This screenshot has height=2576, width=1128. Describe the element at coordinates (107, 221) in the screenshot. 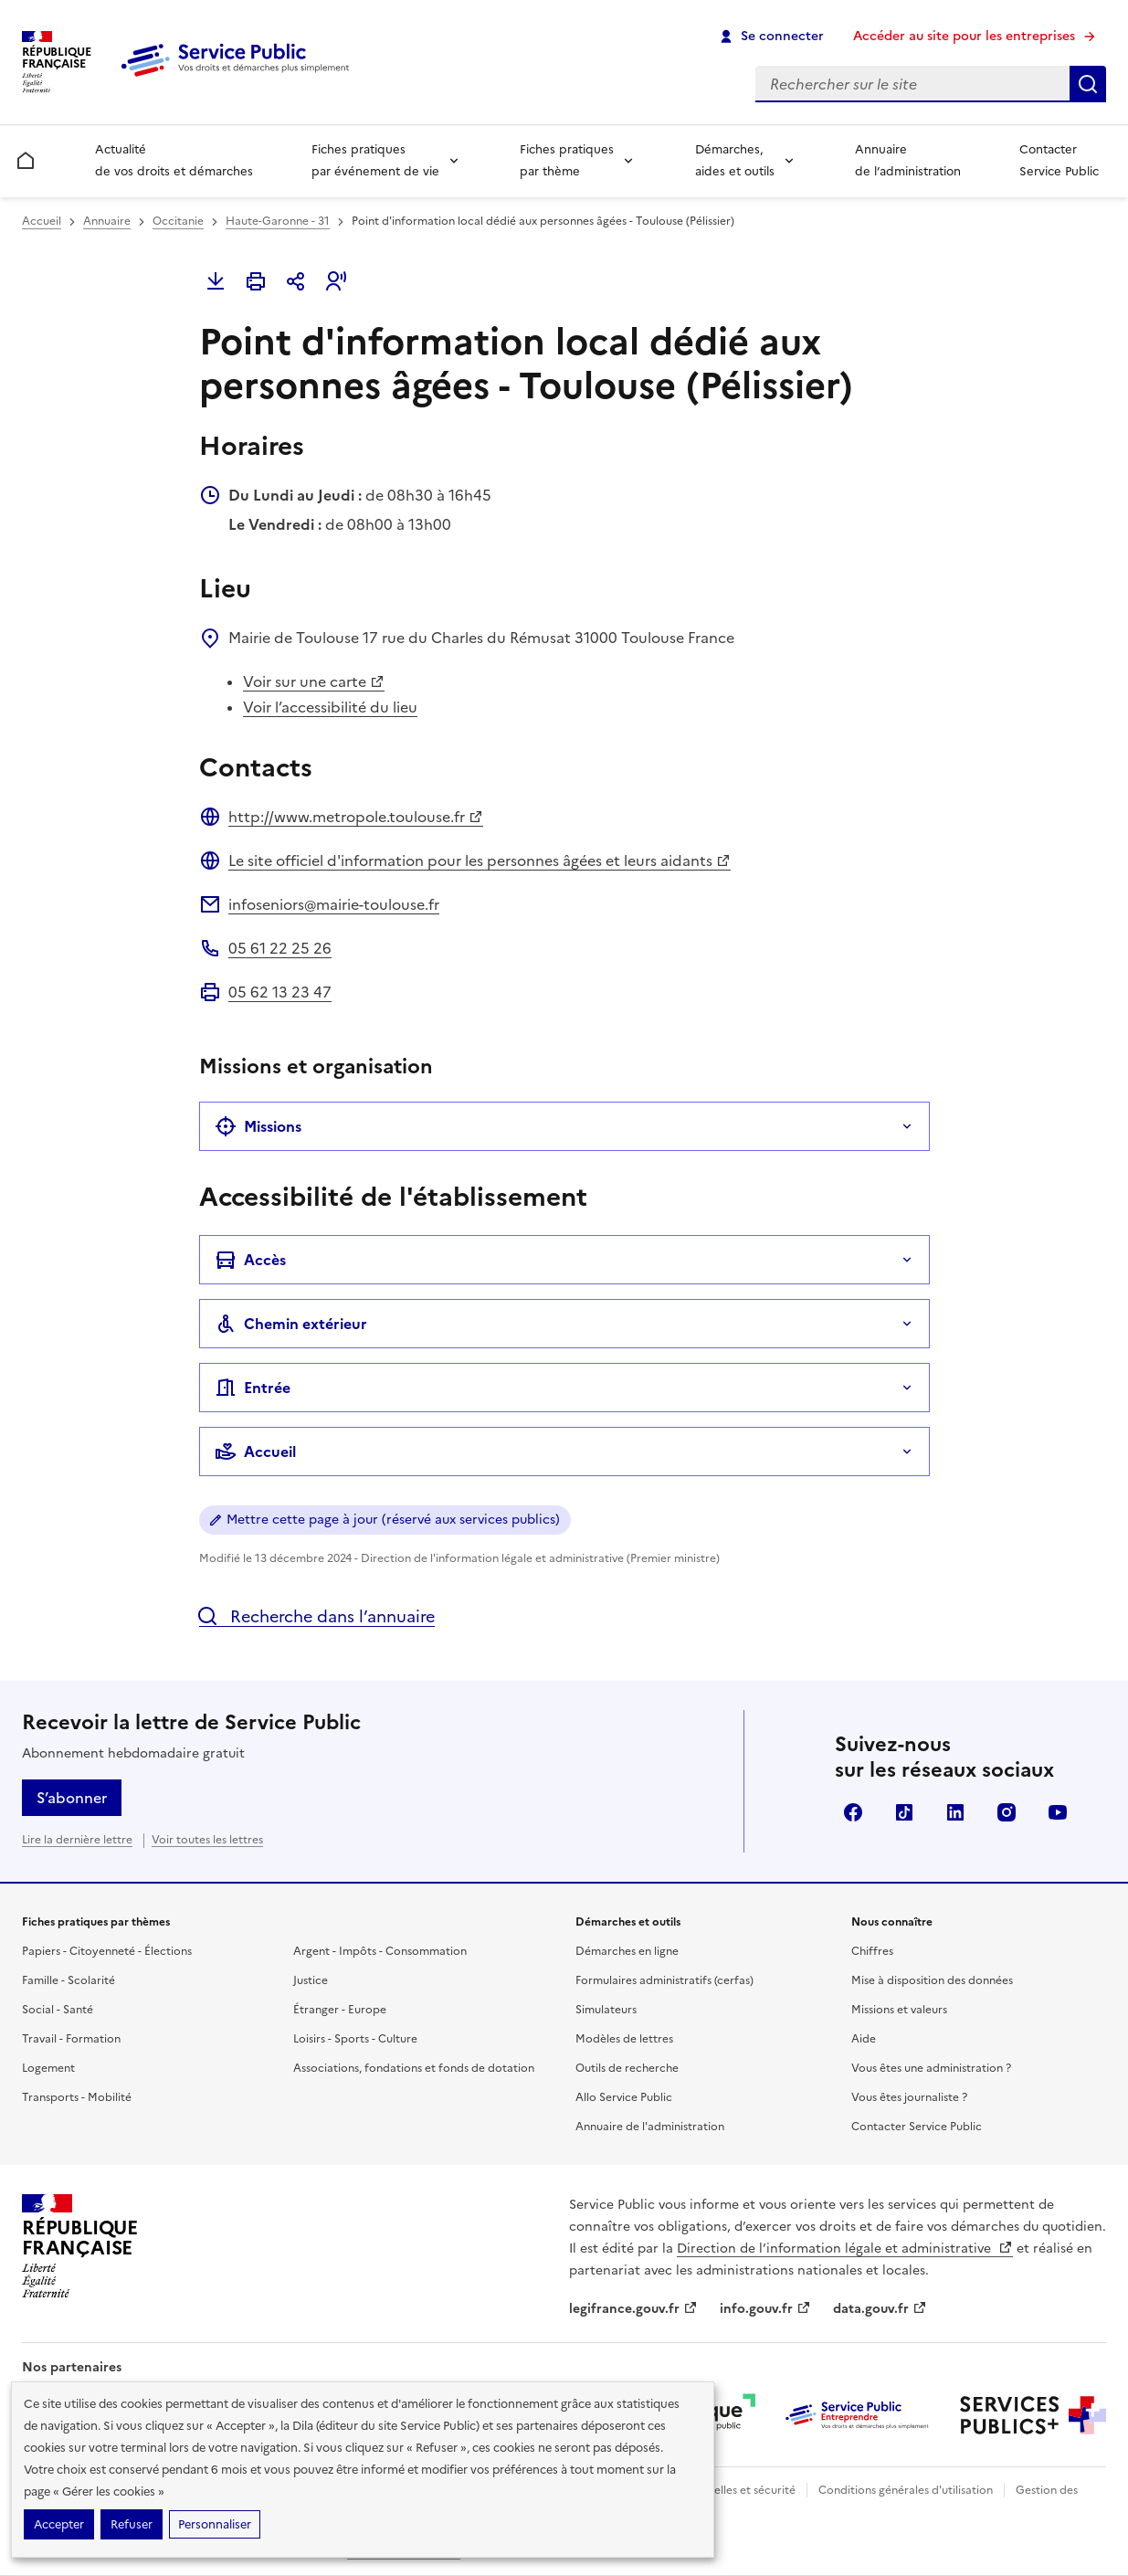

I see `Annuaire` at that location.